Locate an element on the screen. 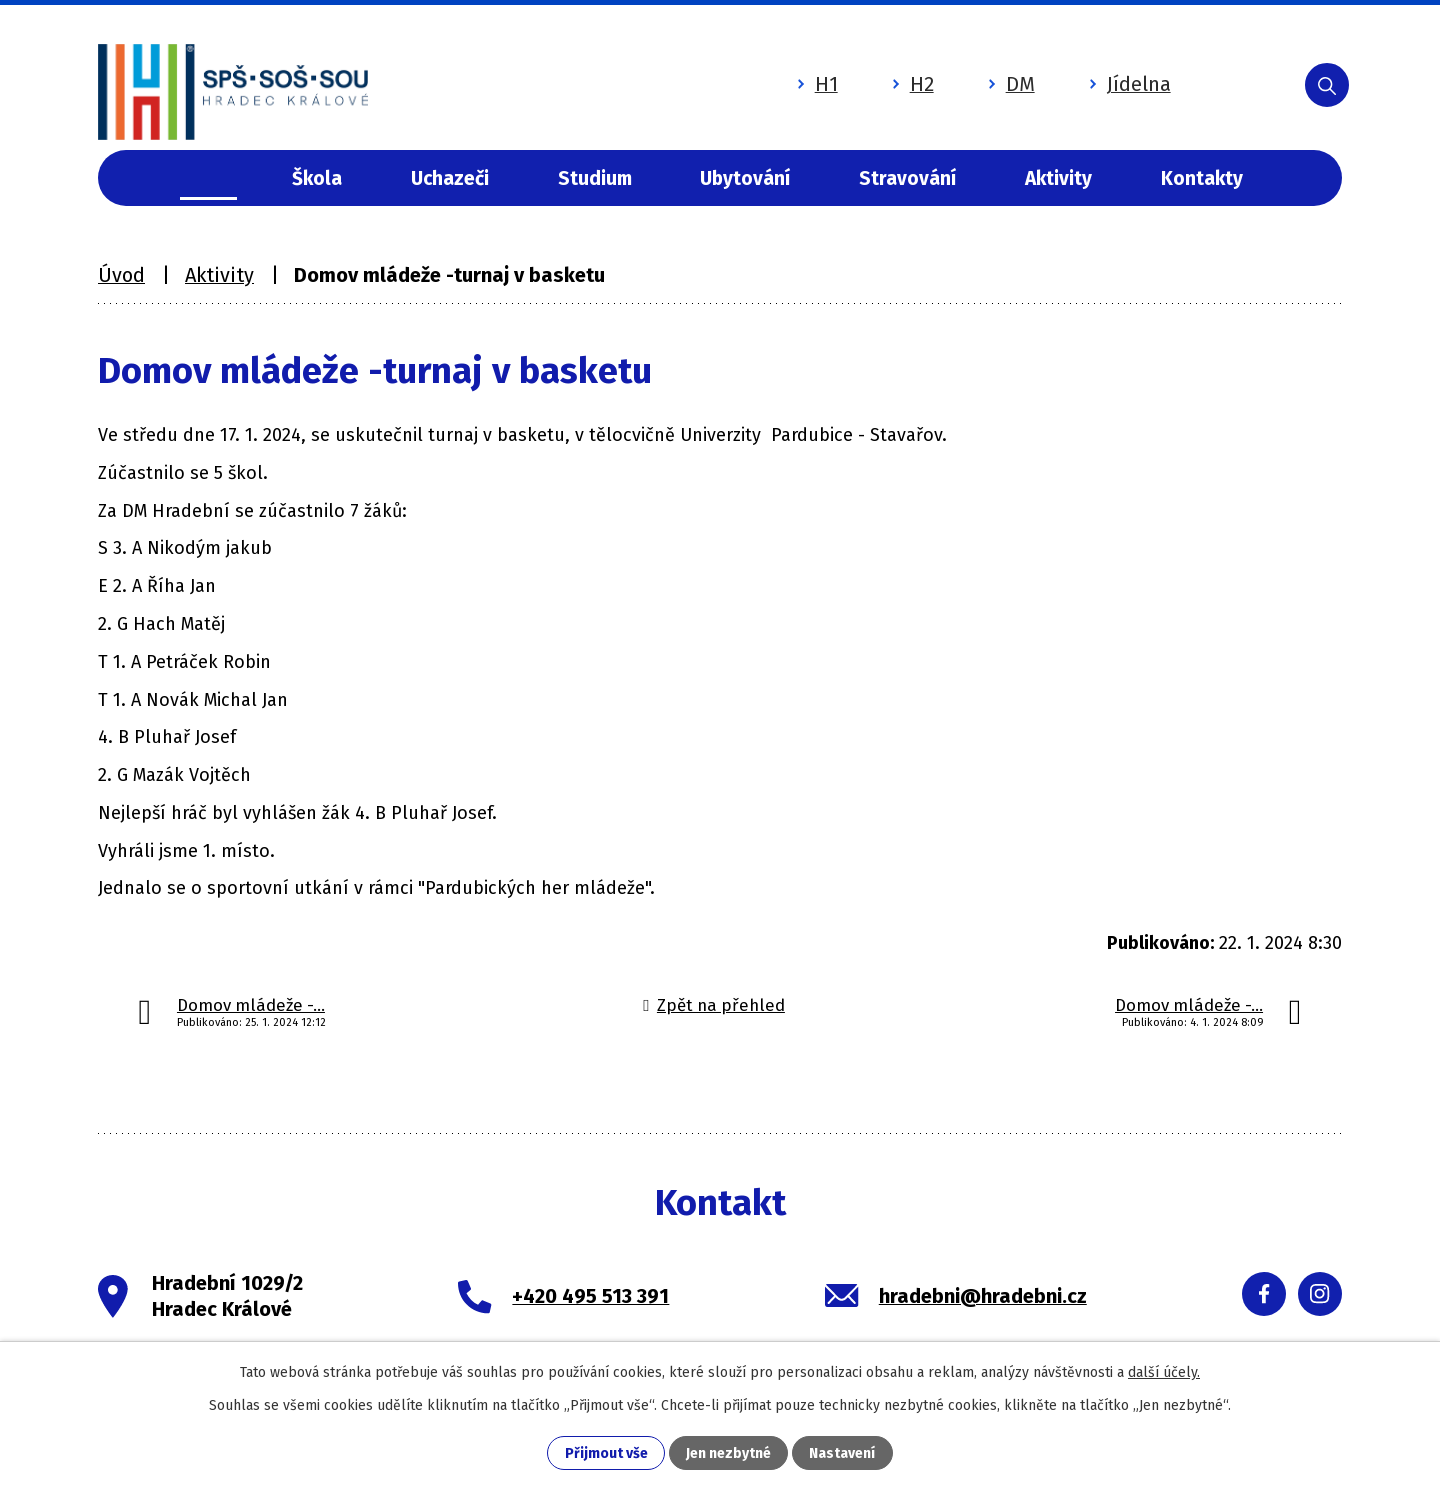 The width and height of the screenshot is (1440, 1489). Studium is located at coordinates (595, 178).